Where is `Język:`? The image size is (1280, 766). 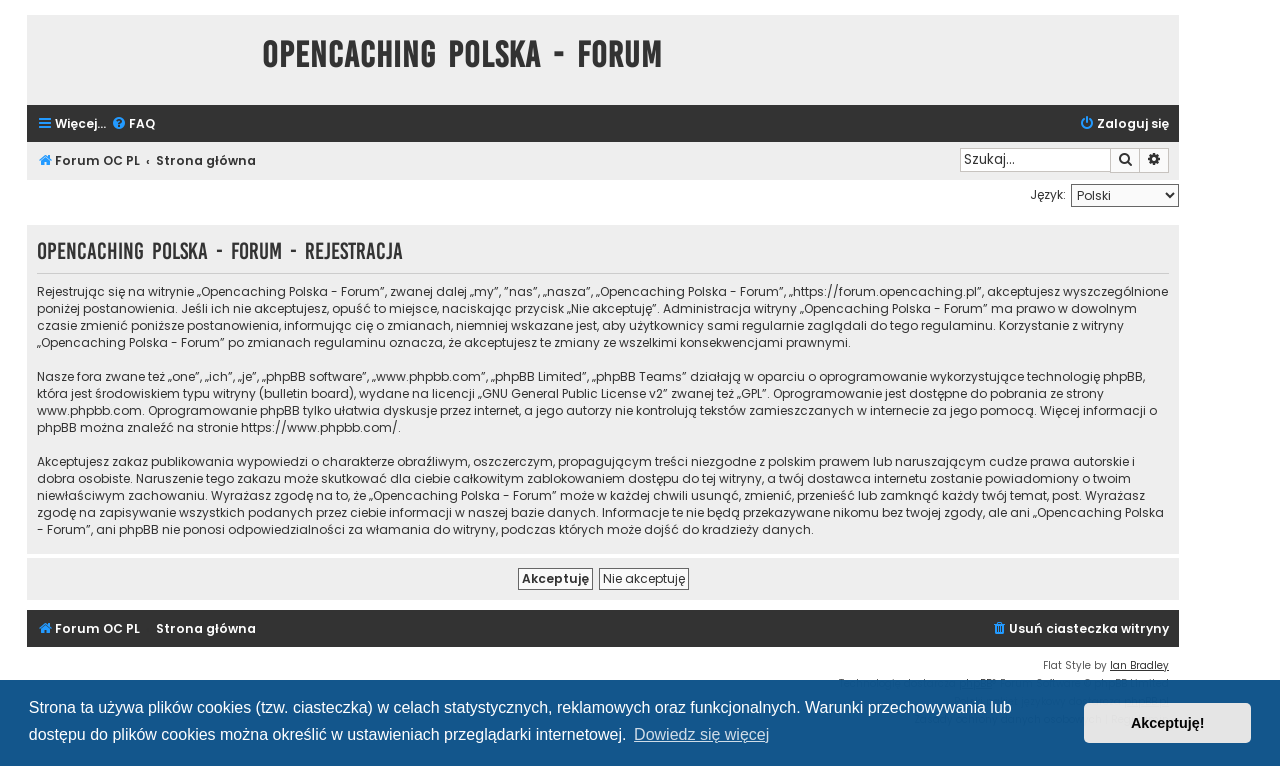
Język: is located at coordinates (1048, 194).